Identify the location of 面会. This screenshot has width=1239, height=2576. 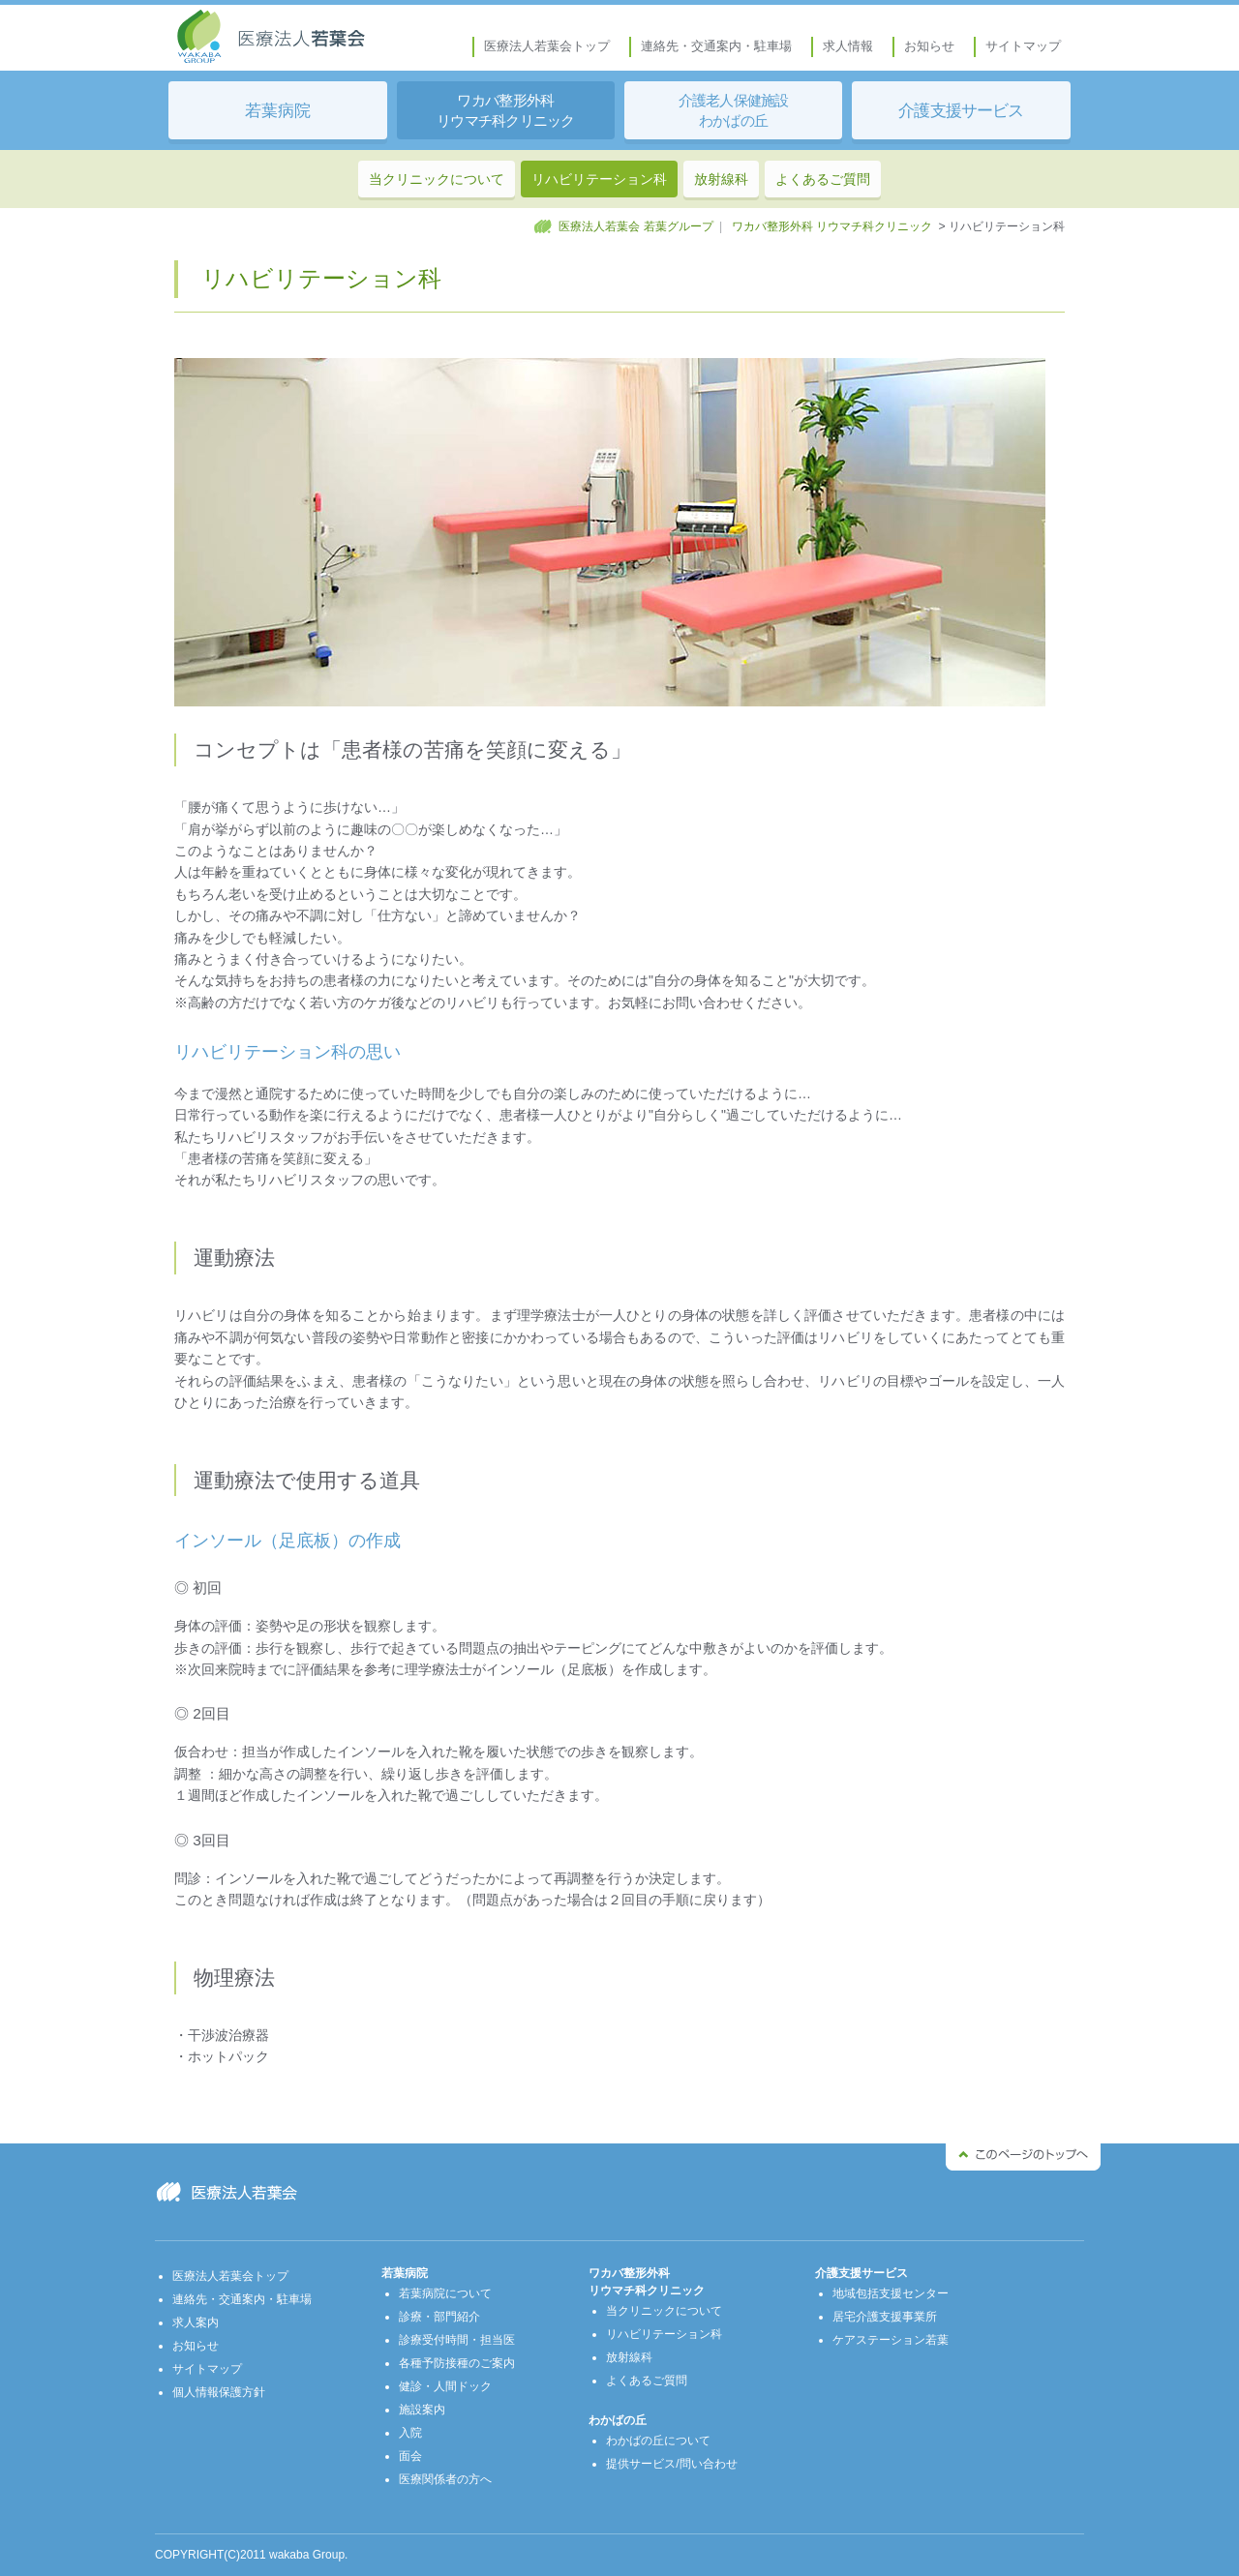
(410, 2456).